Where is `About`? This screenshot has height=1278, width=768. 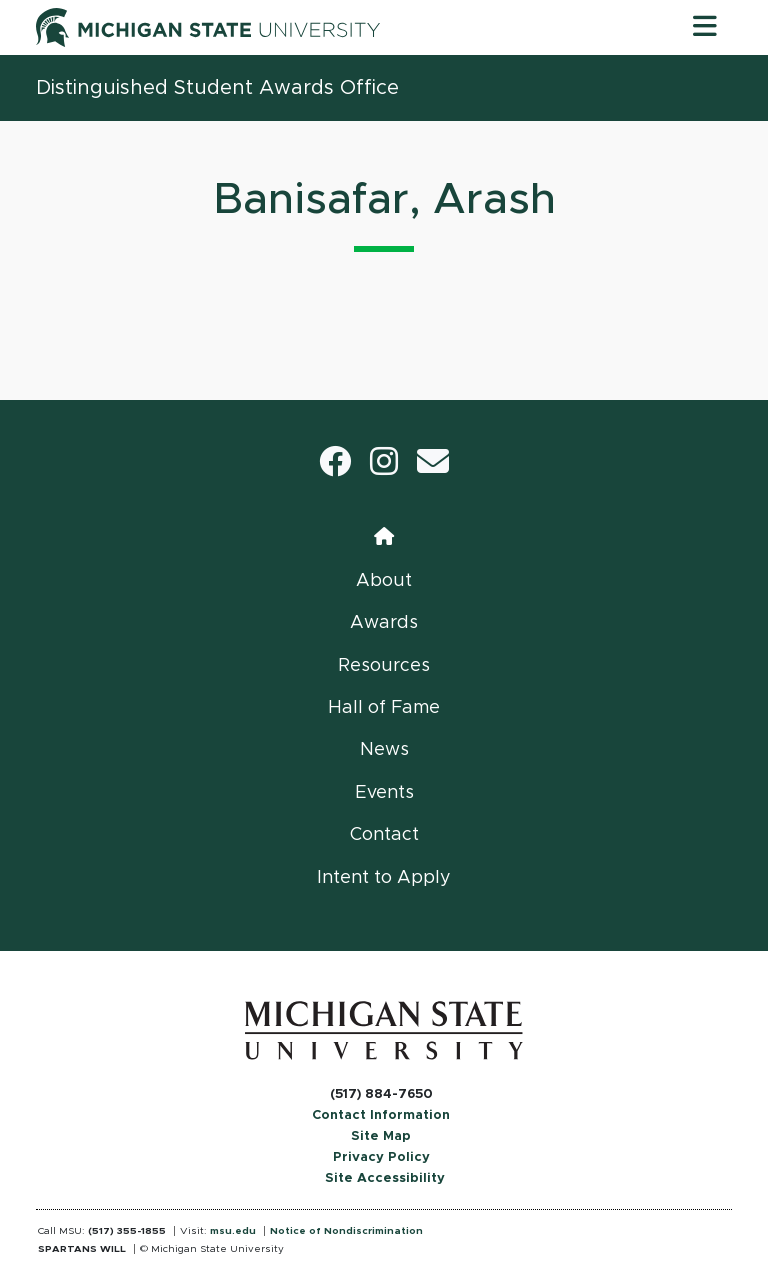 About is located at coordinates (384, 581).